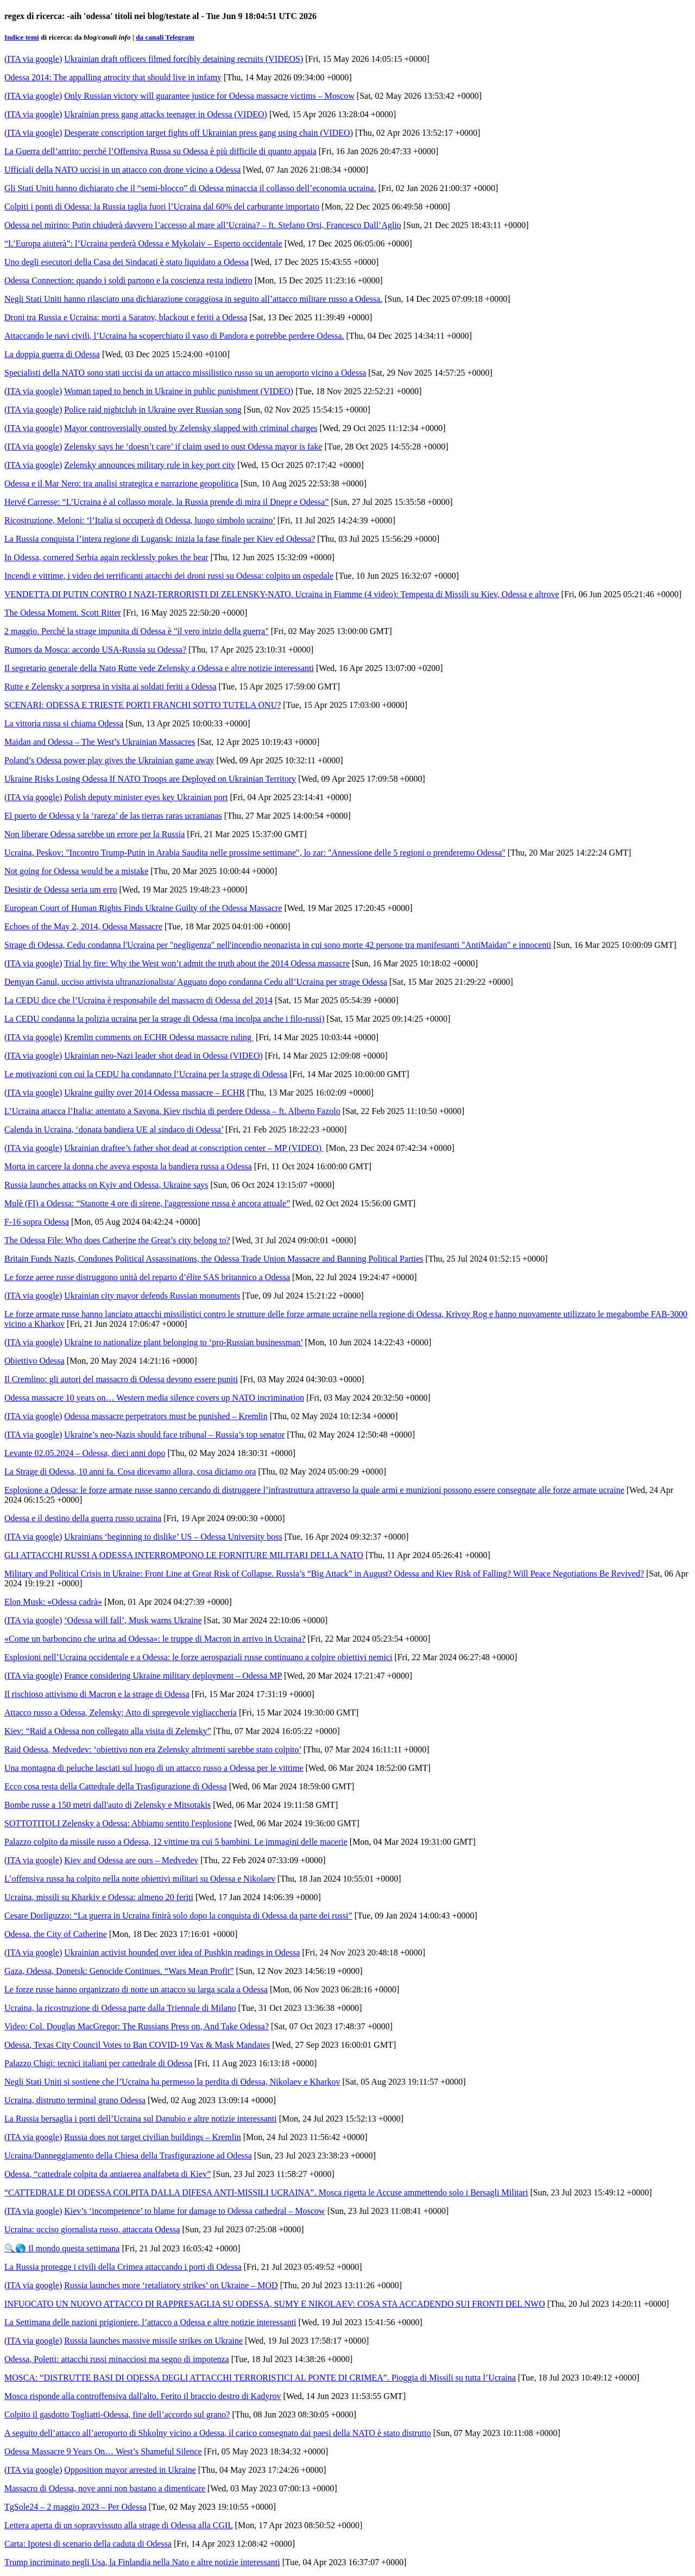 Image resolution: width=695 pixels, height=2576 pixels. What do you see at coordinates (128, 2155) in the screenshot?
I see `Ucraina/Danneggiamento della Chiesa della Trasfigurazione ad Odessa` at bounding box center [128, 2155].